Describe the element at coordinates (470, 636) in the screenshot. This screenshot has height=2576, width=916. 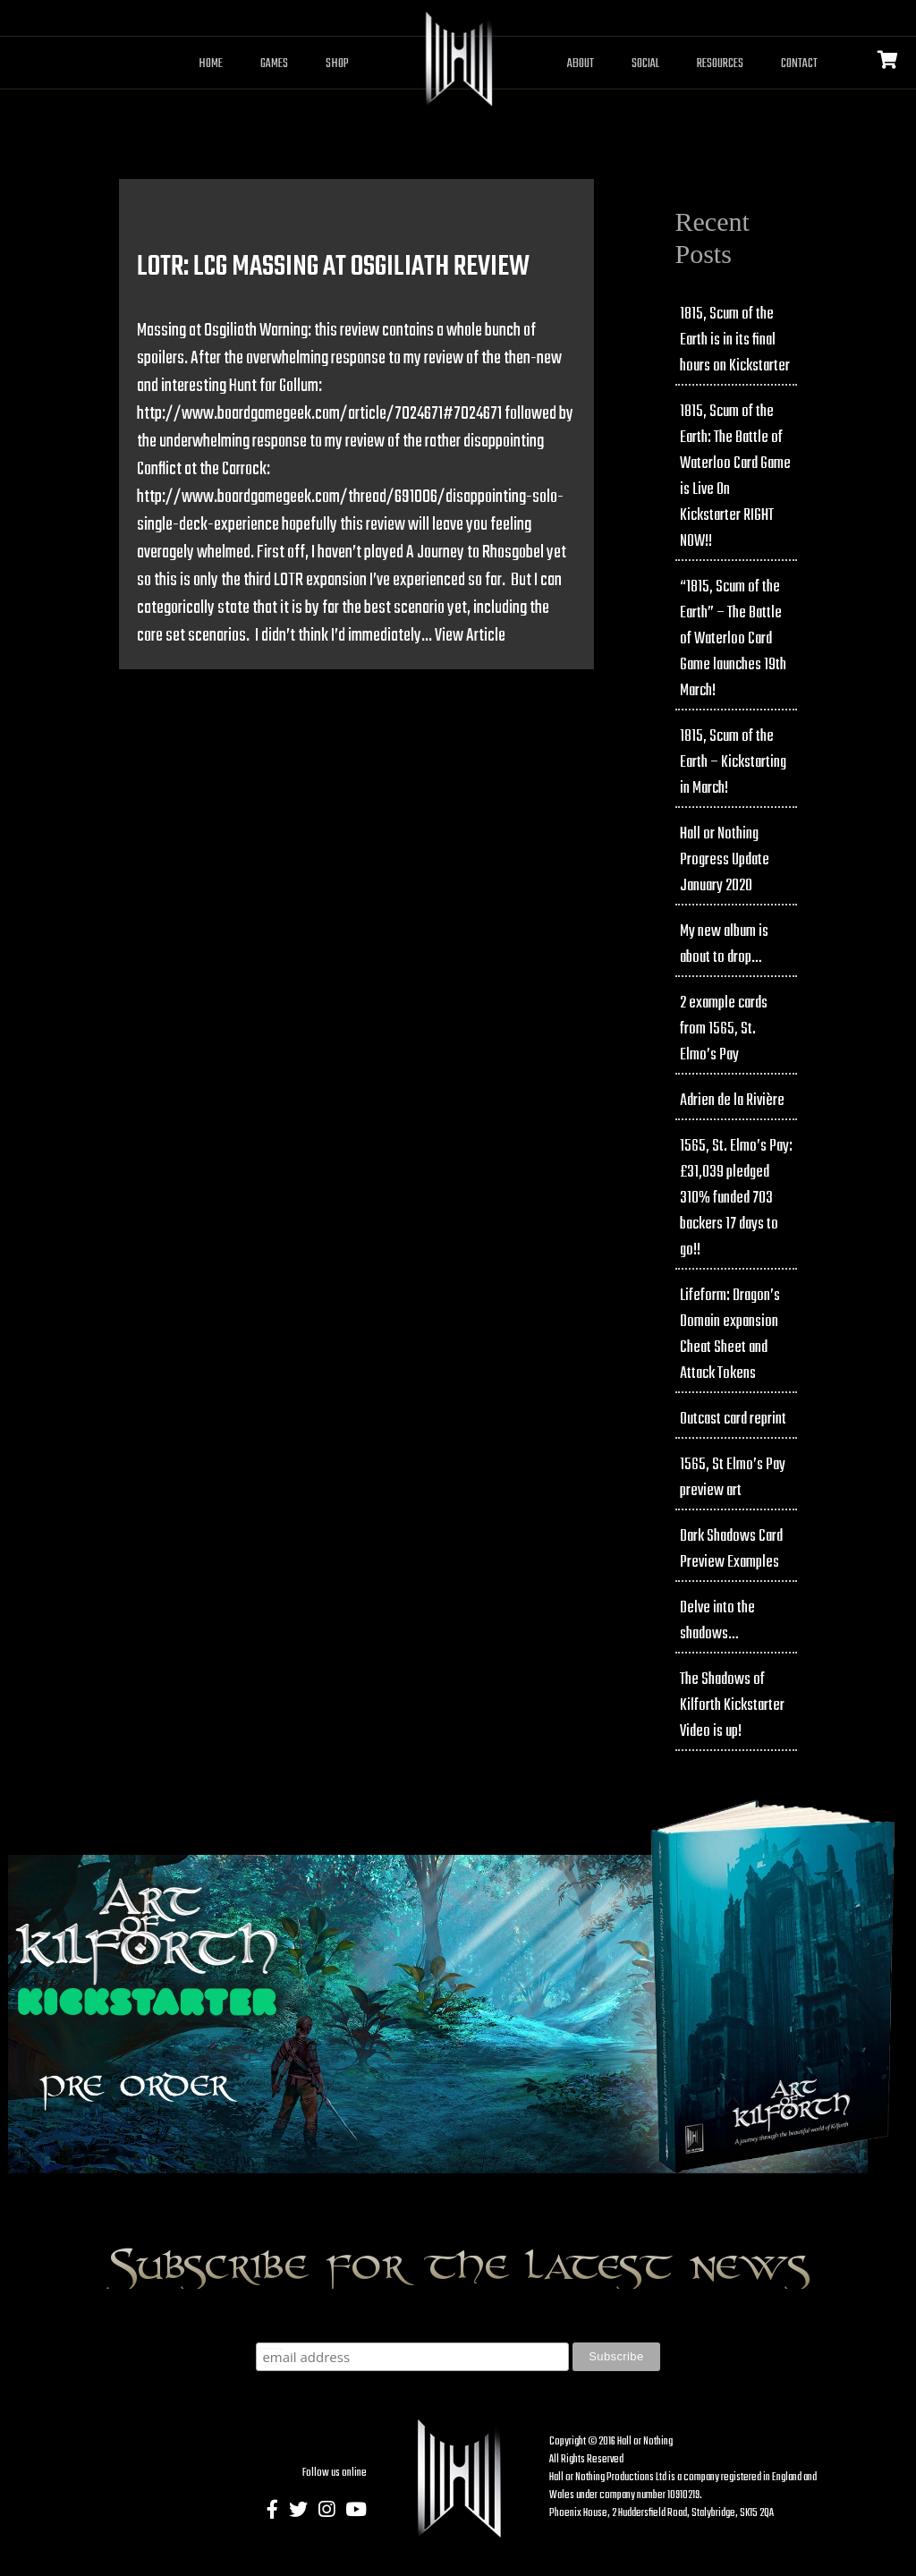
I see `View Article` at that location.